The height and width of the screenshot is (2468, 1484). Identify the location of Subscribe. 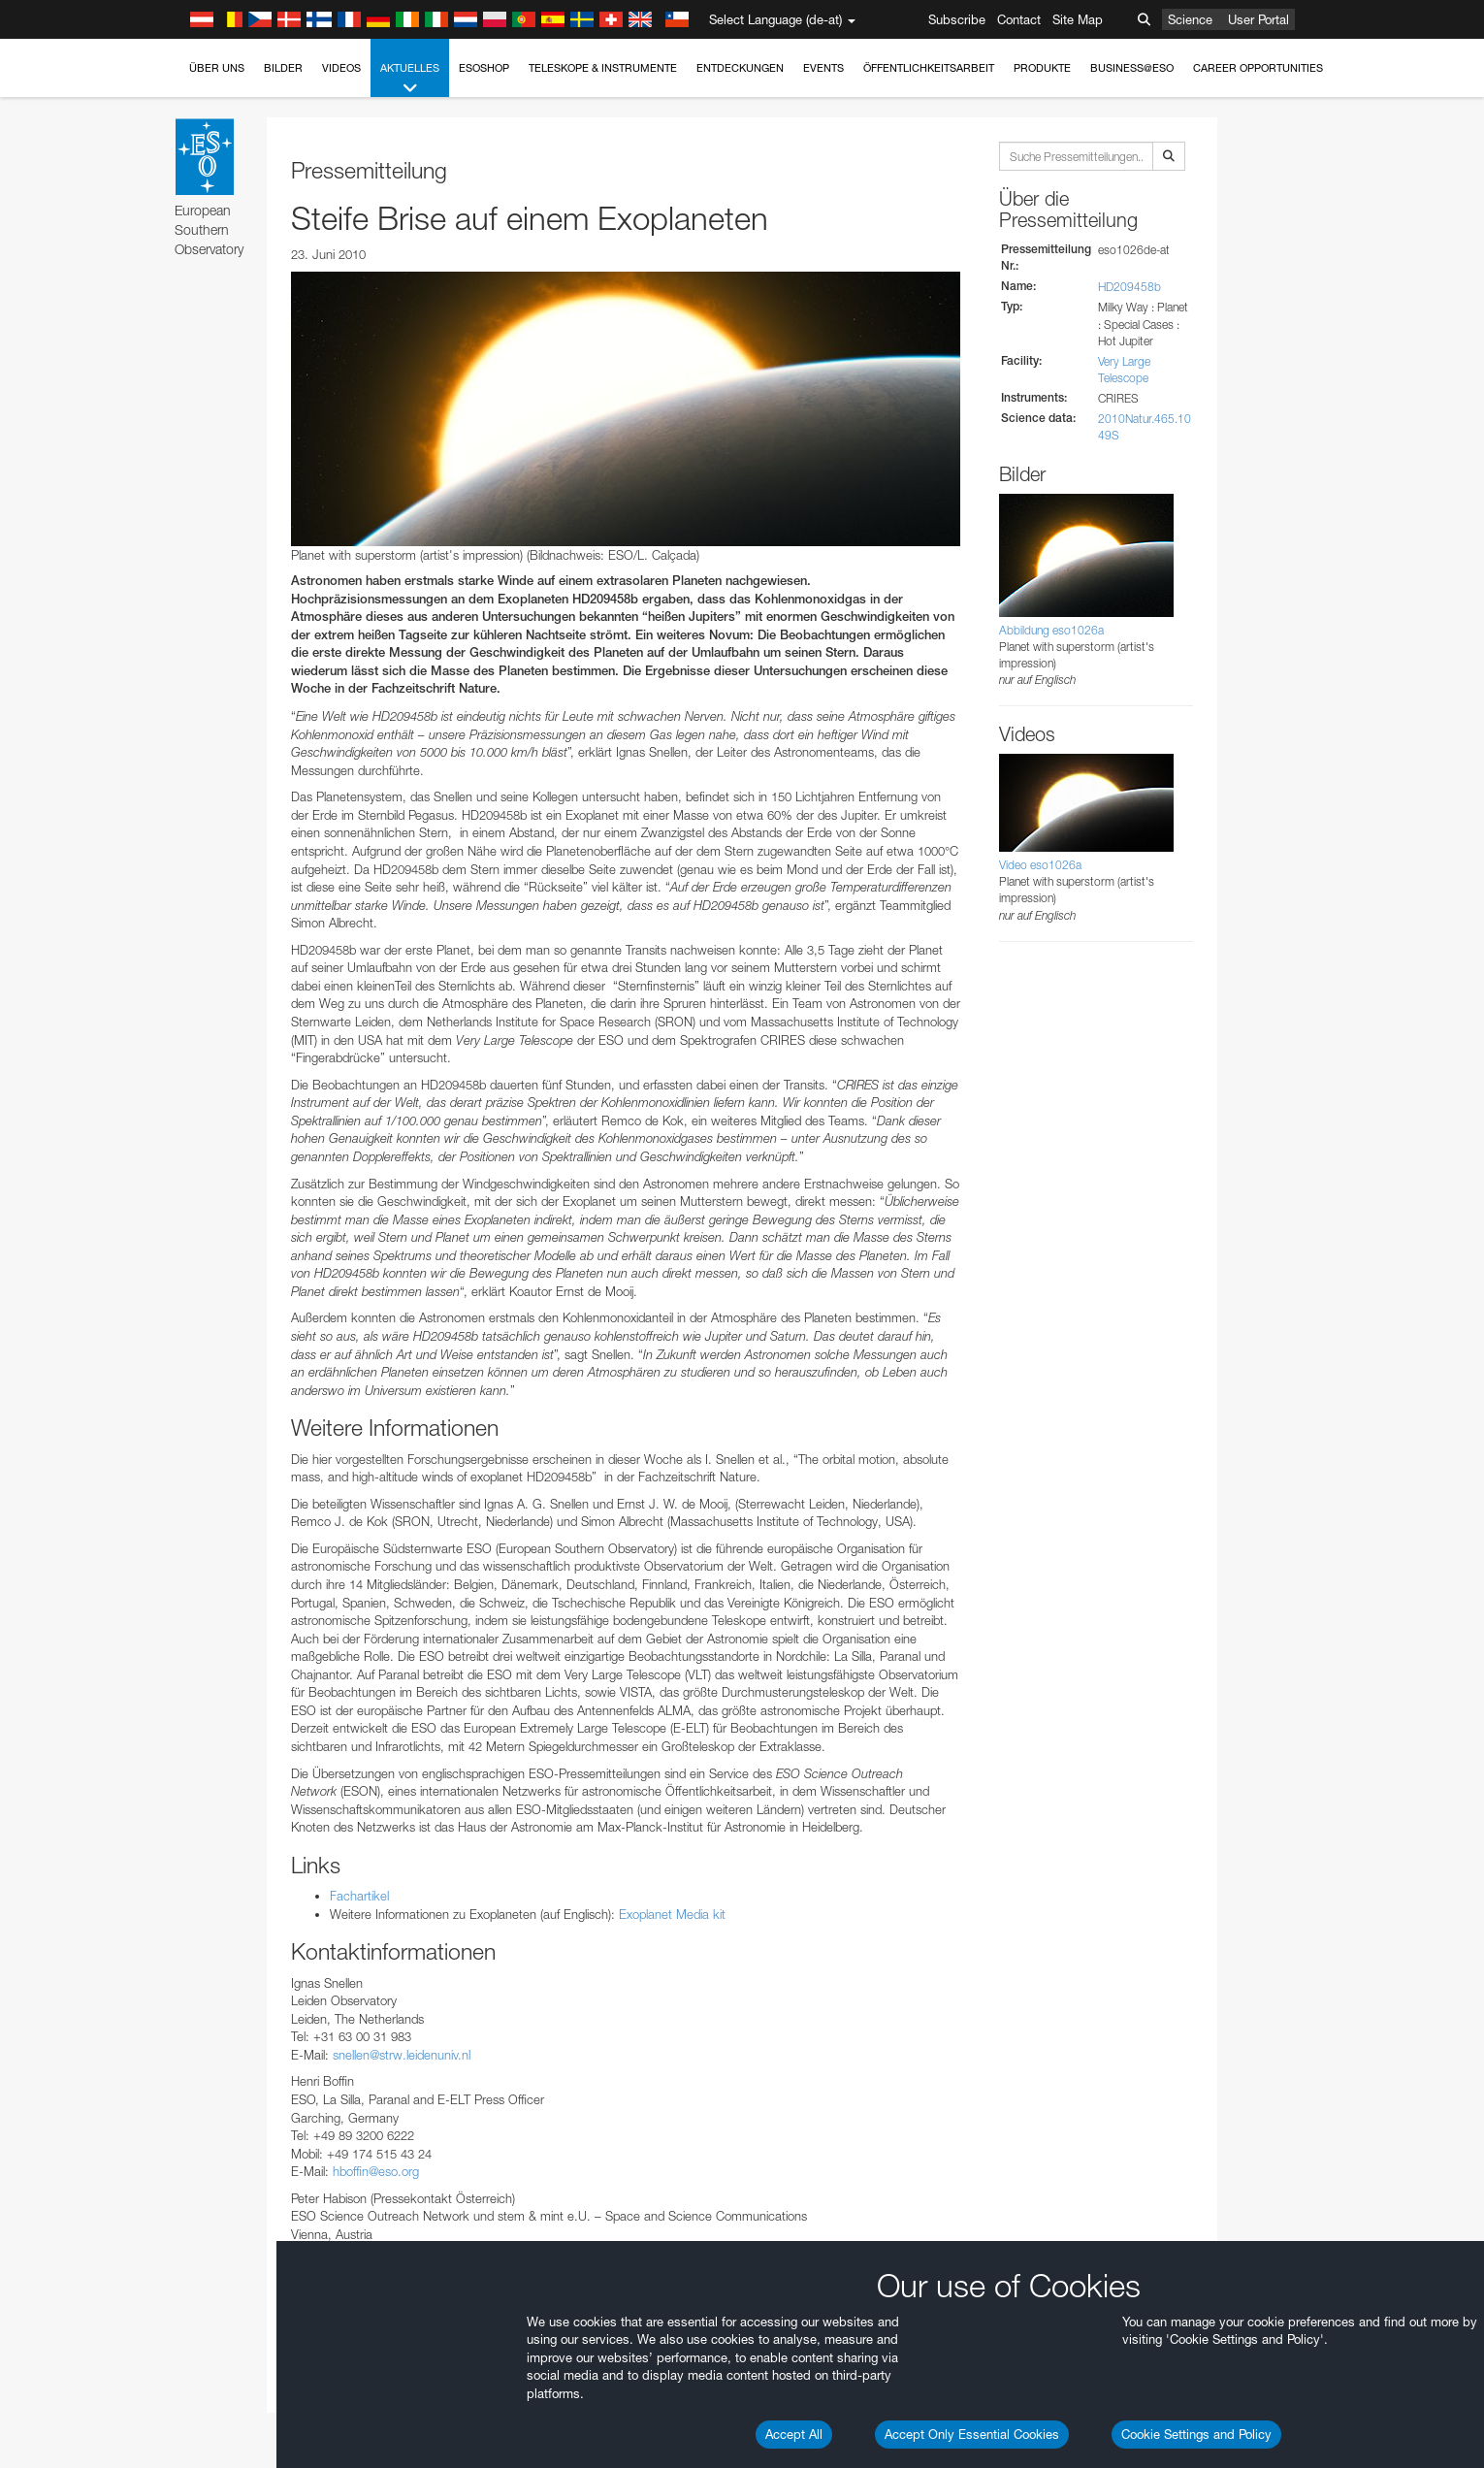
(956, 19).